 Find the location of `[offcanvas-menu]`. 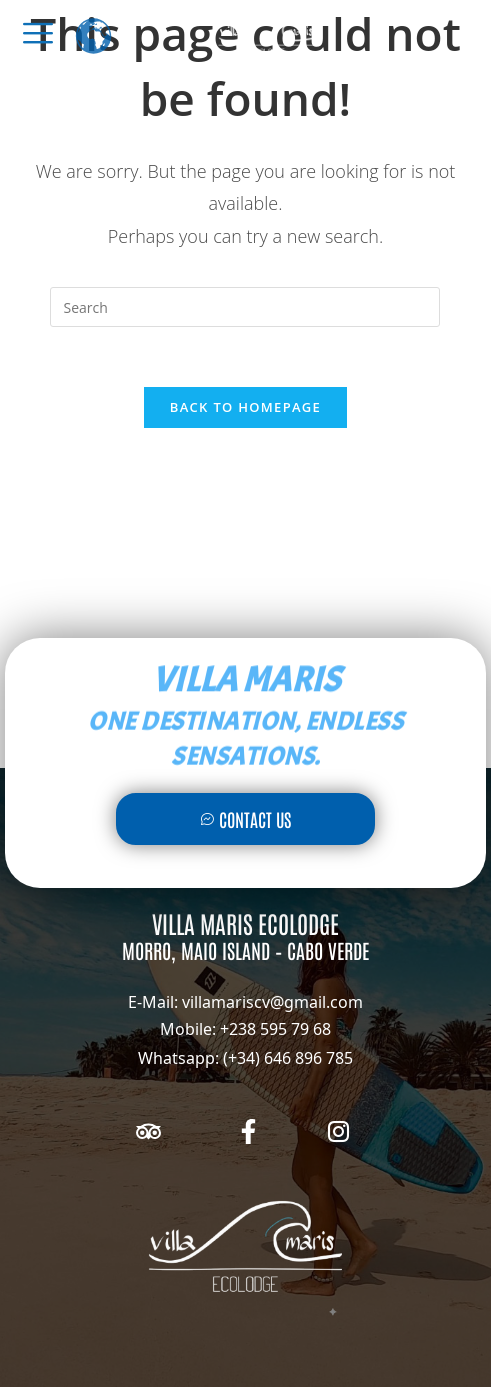

[offcanvas-menu] is located at coordinates (38, 33).